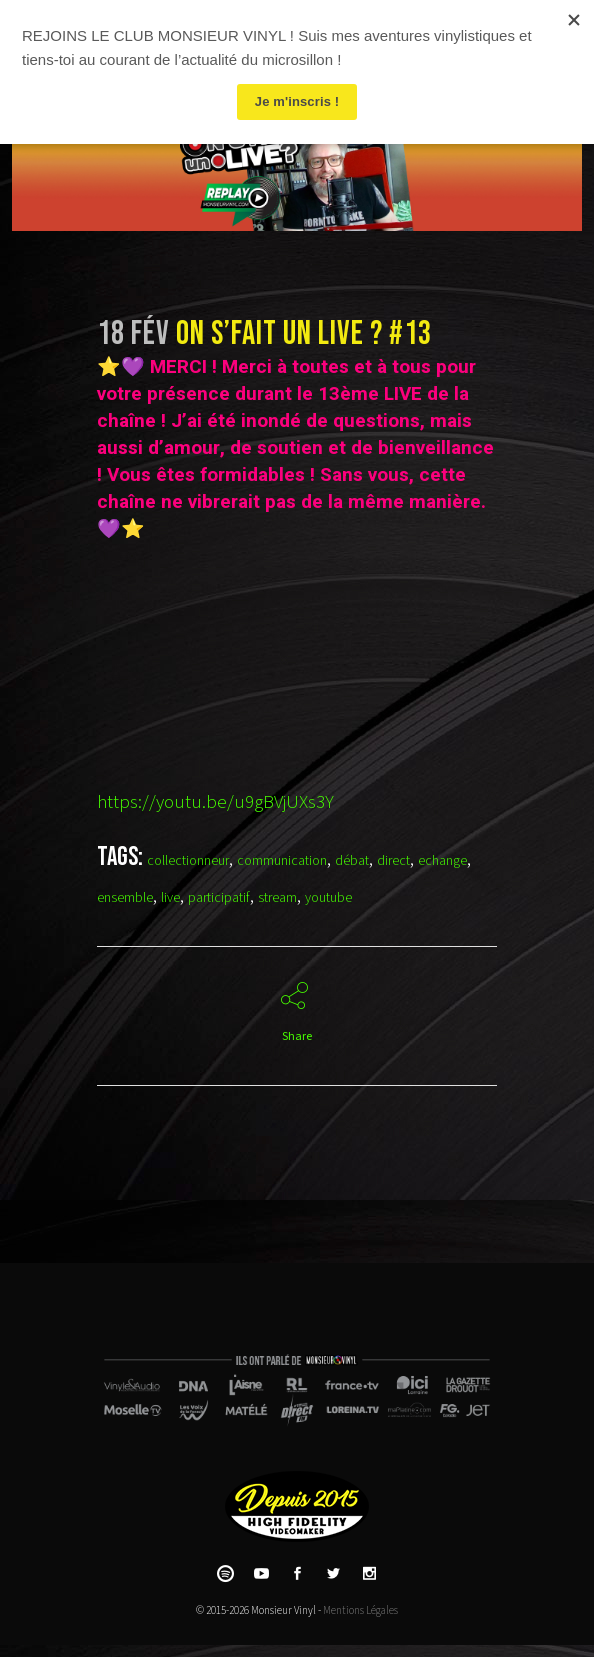 The width and height of the screenshot is (594, 1657). What do you see at coordinates (277, 898) in the screenshot?
I see `stream` at bounding box center [277, 898].